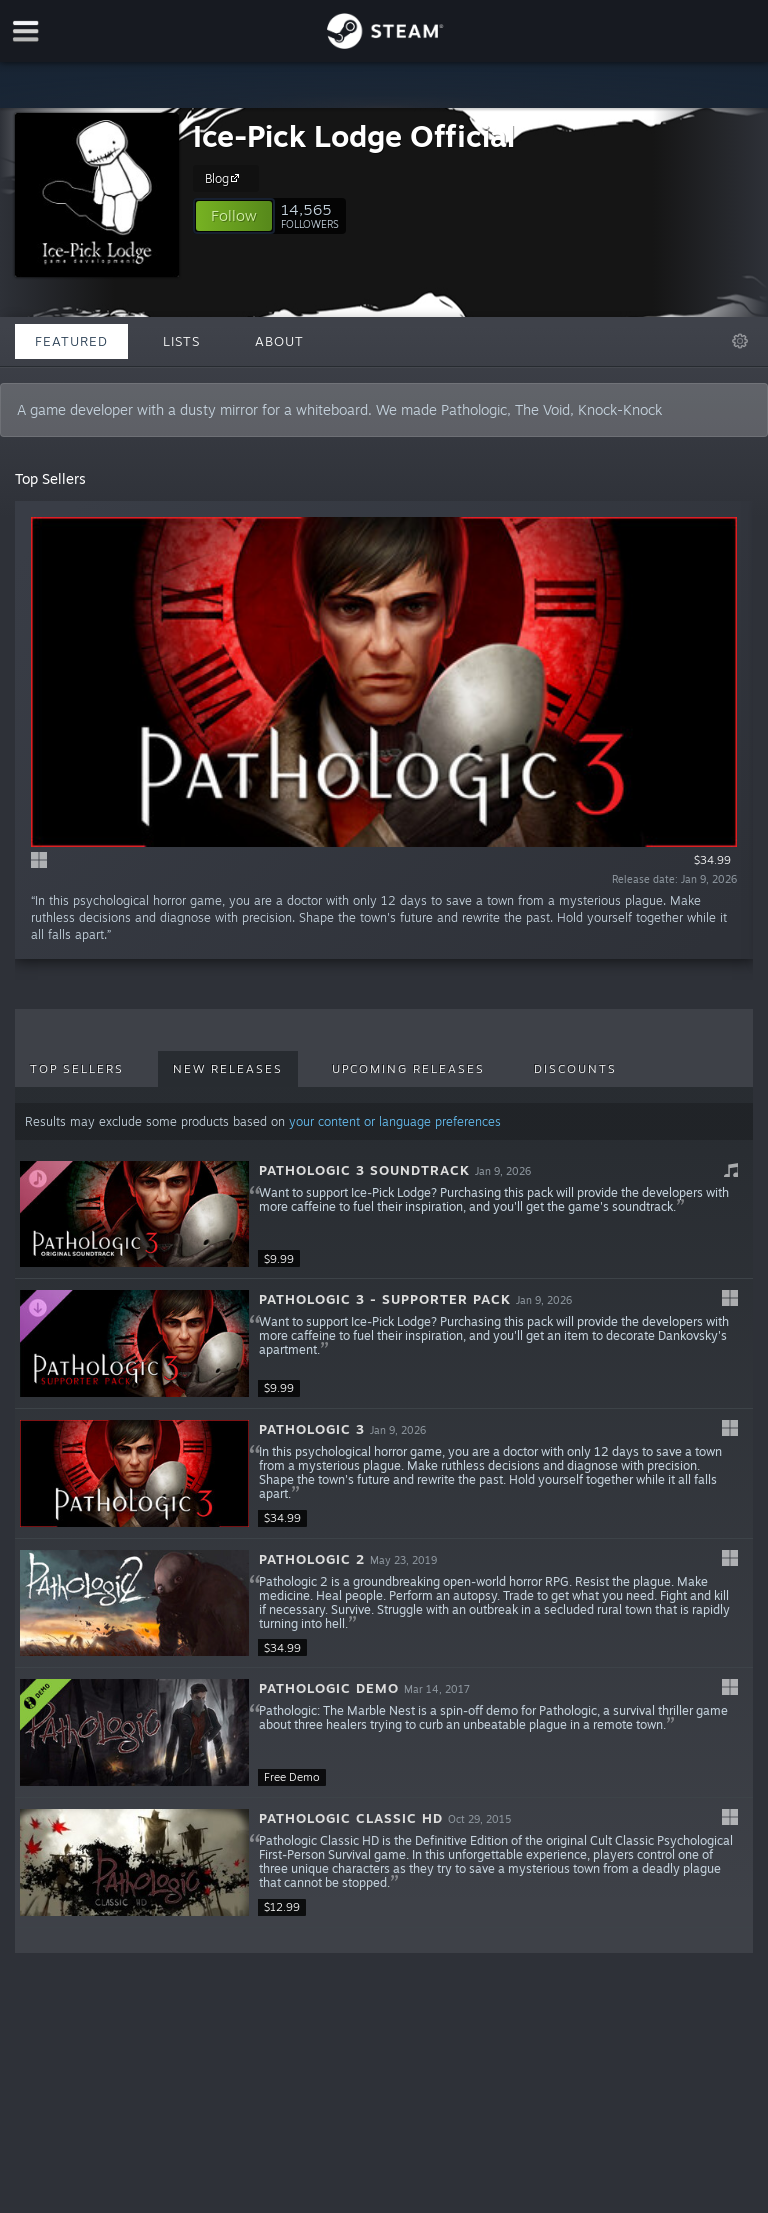 This screenshot has width=768, height=2213. Describe the element at coordinates (181, 341) in the screenshot. I see `Lists` at that location.